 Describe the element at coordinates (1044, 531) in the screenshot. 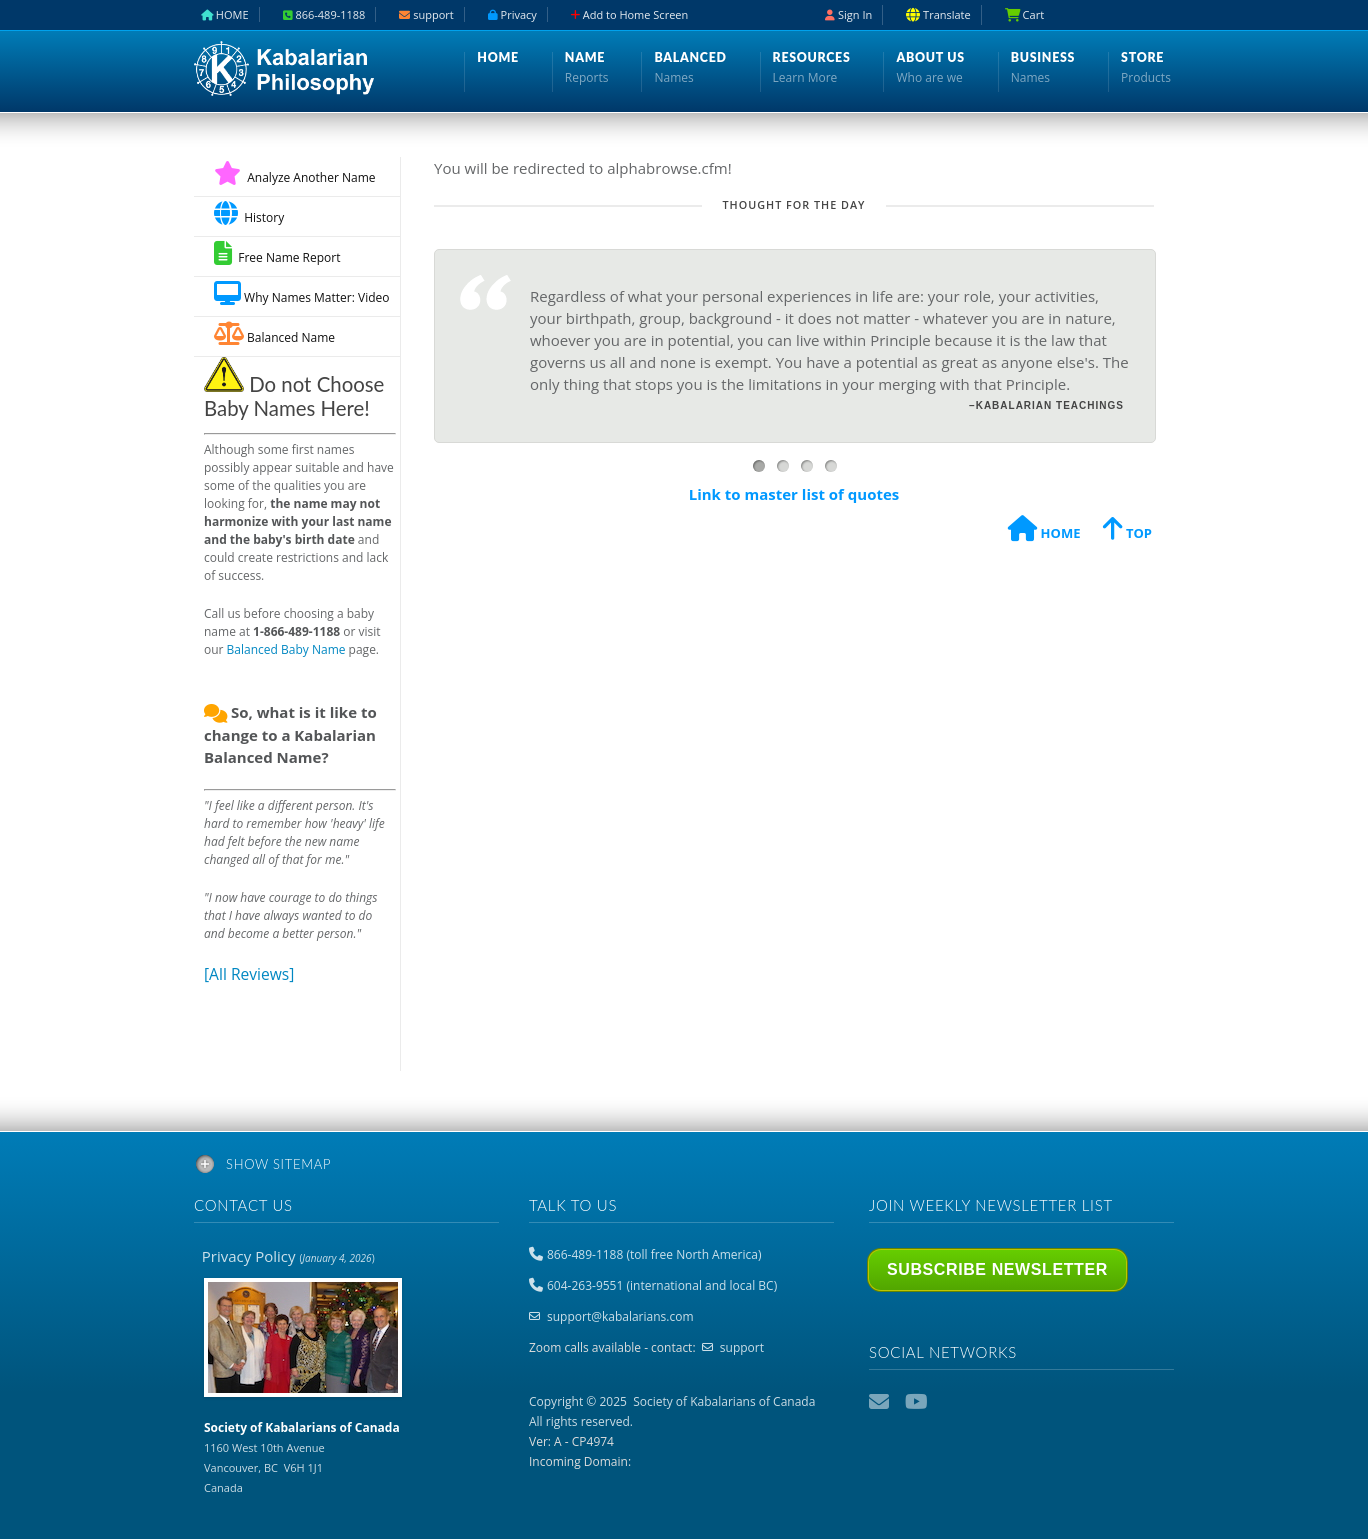

I see `HOME` at that location.